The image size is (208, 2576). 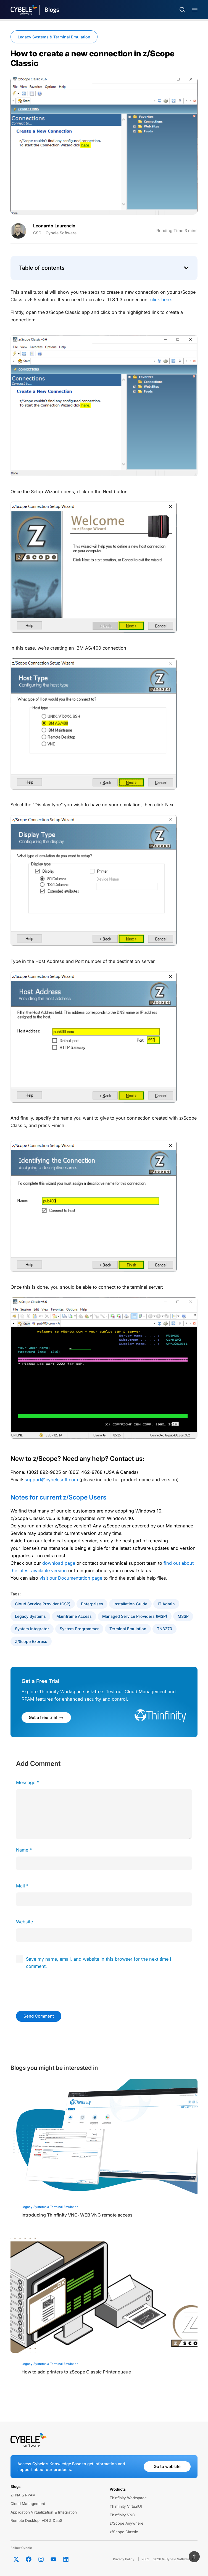 What do you see at coordinates (22, 1886) in the screenshot?
I see `Mail *` at bounding box center [22, 1886].